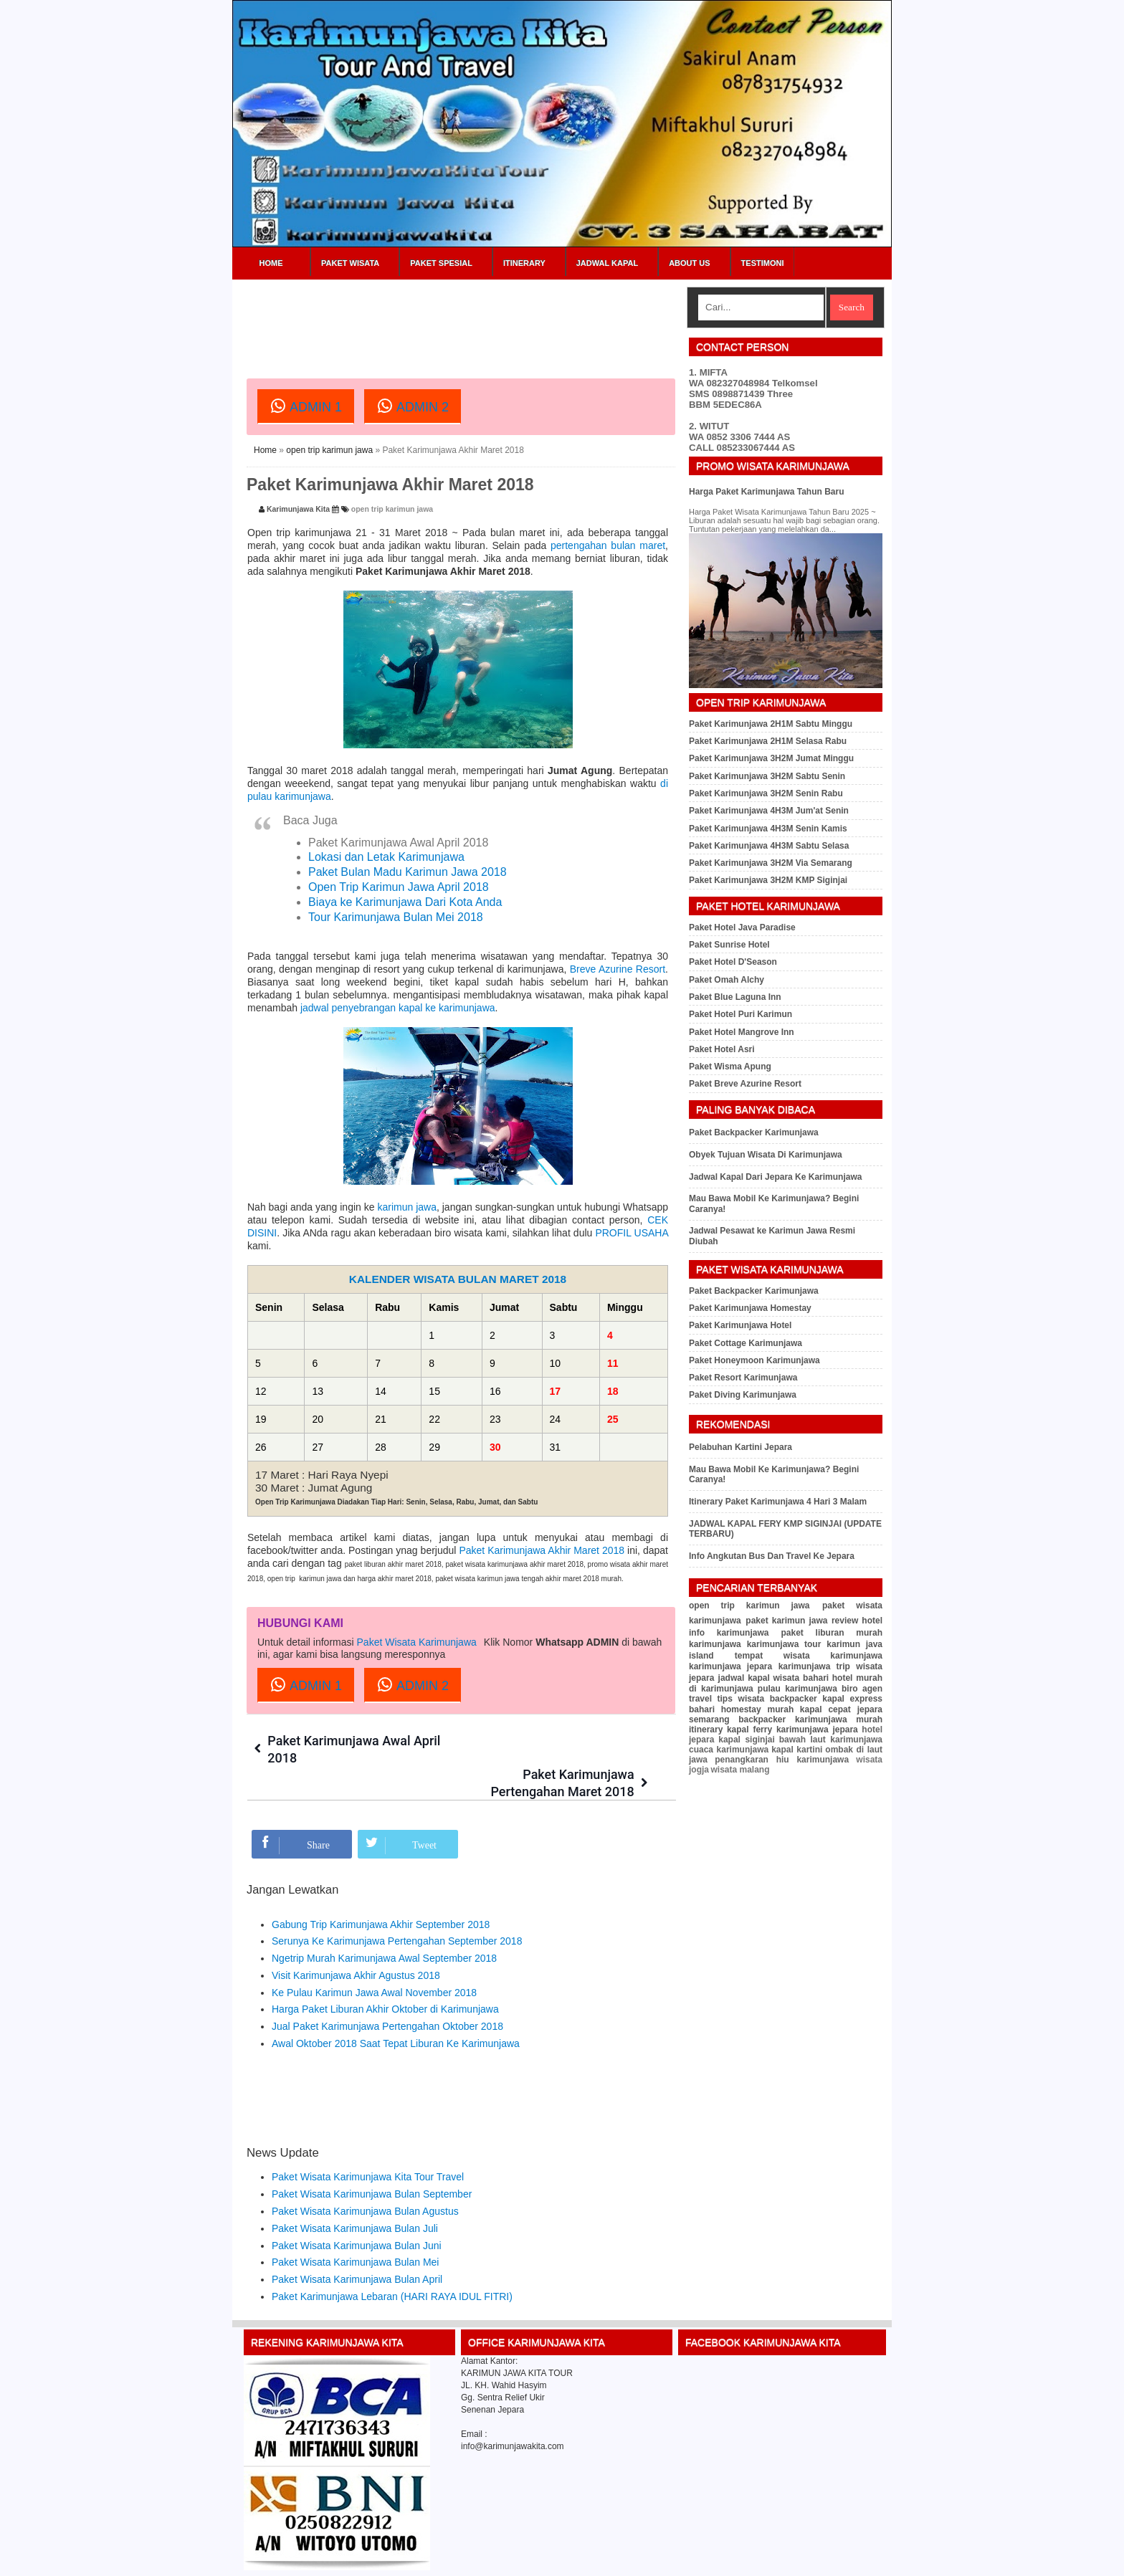 This screenshot has width=1124, height=2576. Describe the element at coordinates (457, 1279) in the screenshot. I see `KALENDER WISATA BULAN MARET 2018` at that location.